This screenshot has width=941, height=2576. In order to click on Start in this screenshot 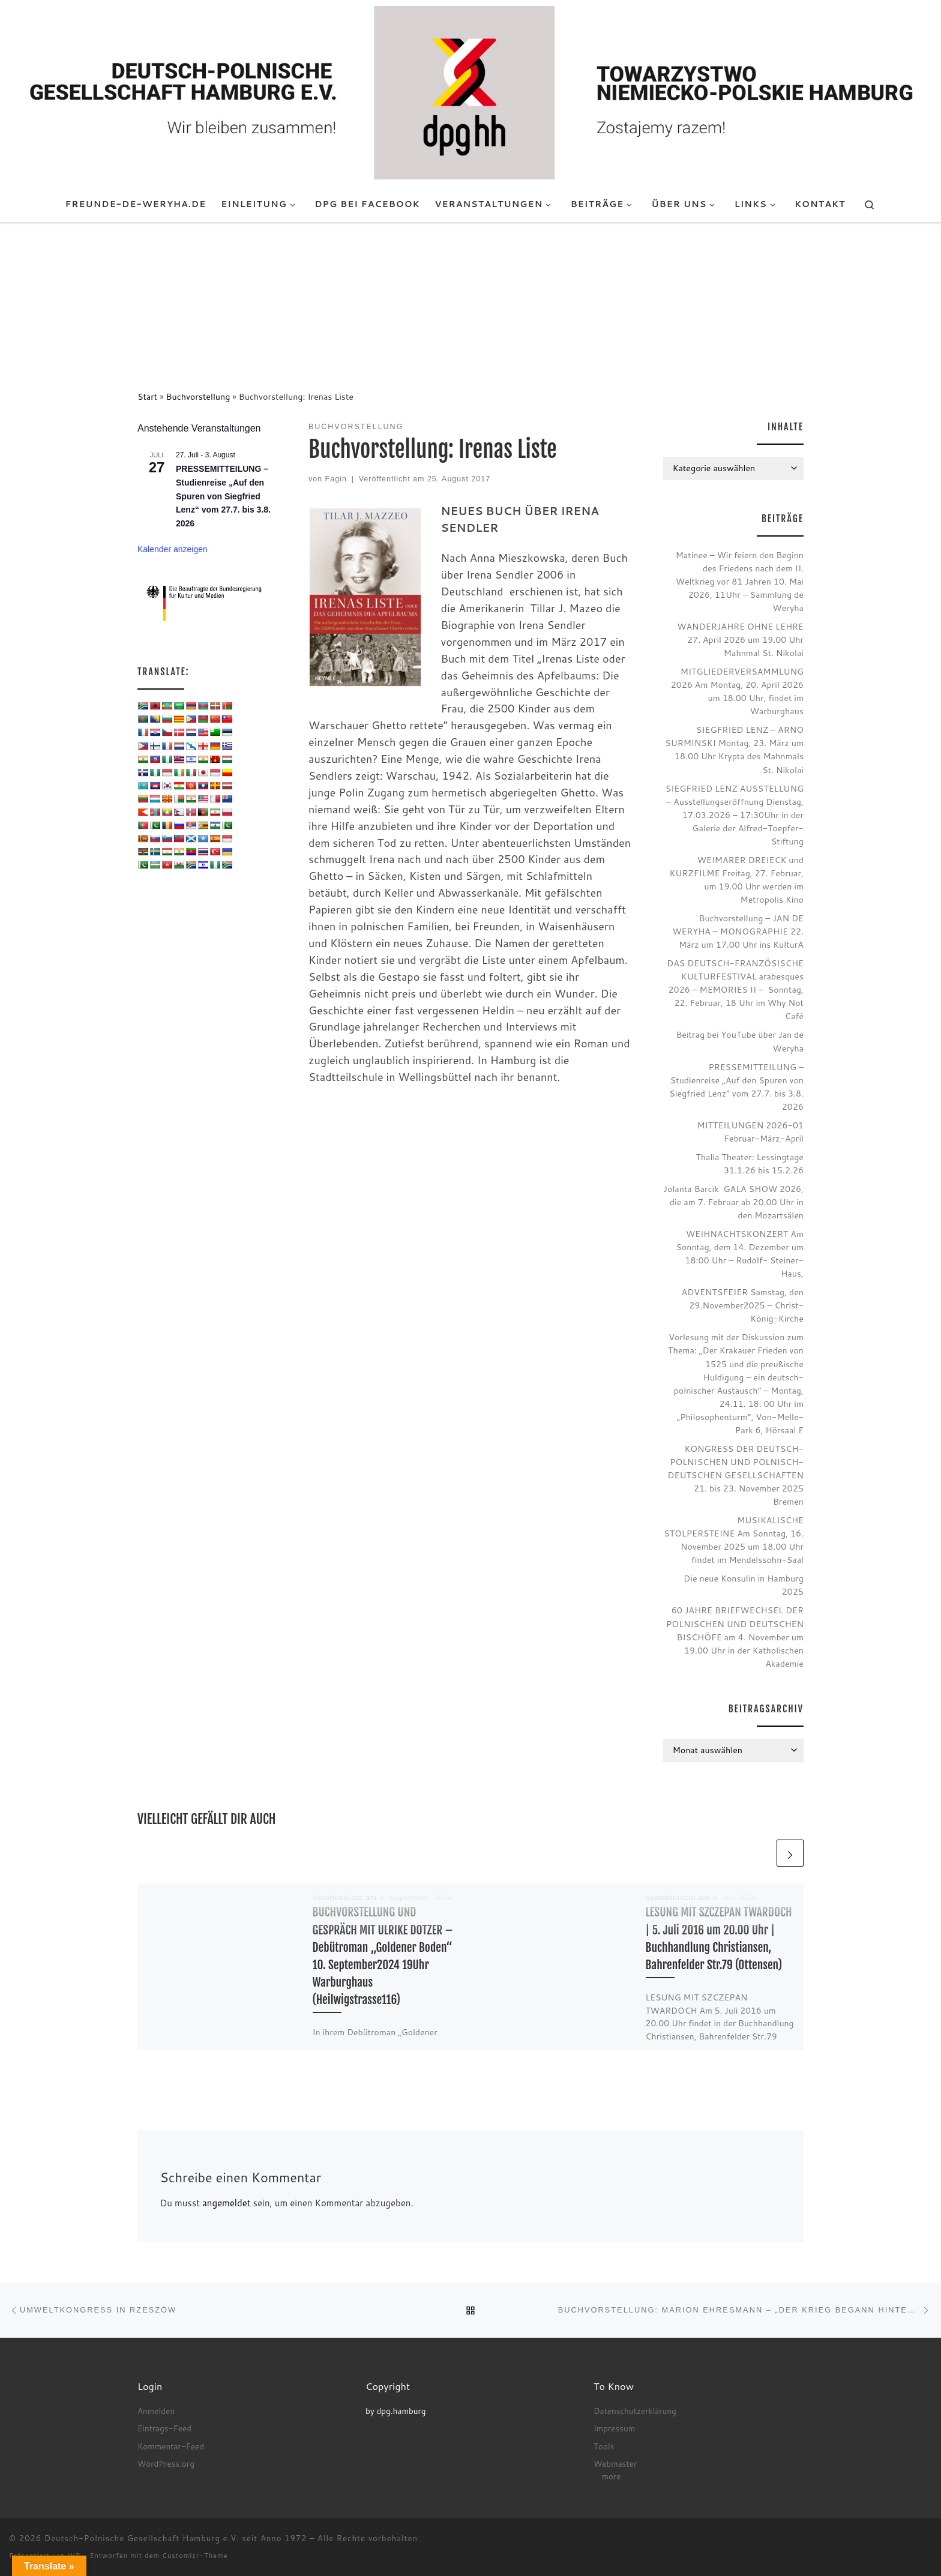, I will do `click(147, 396)`.